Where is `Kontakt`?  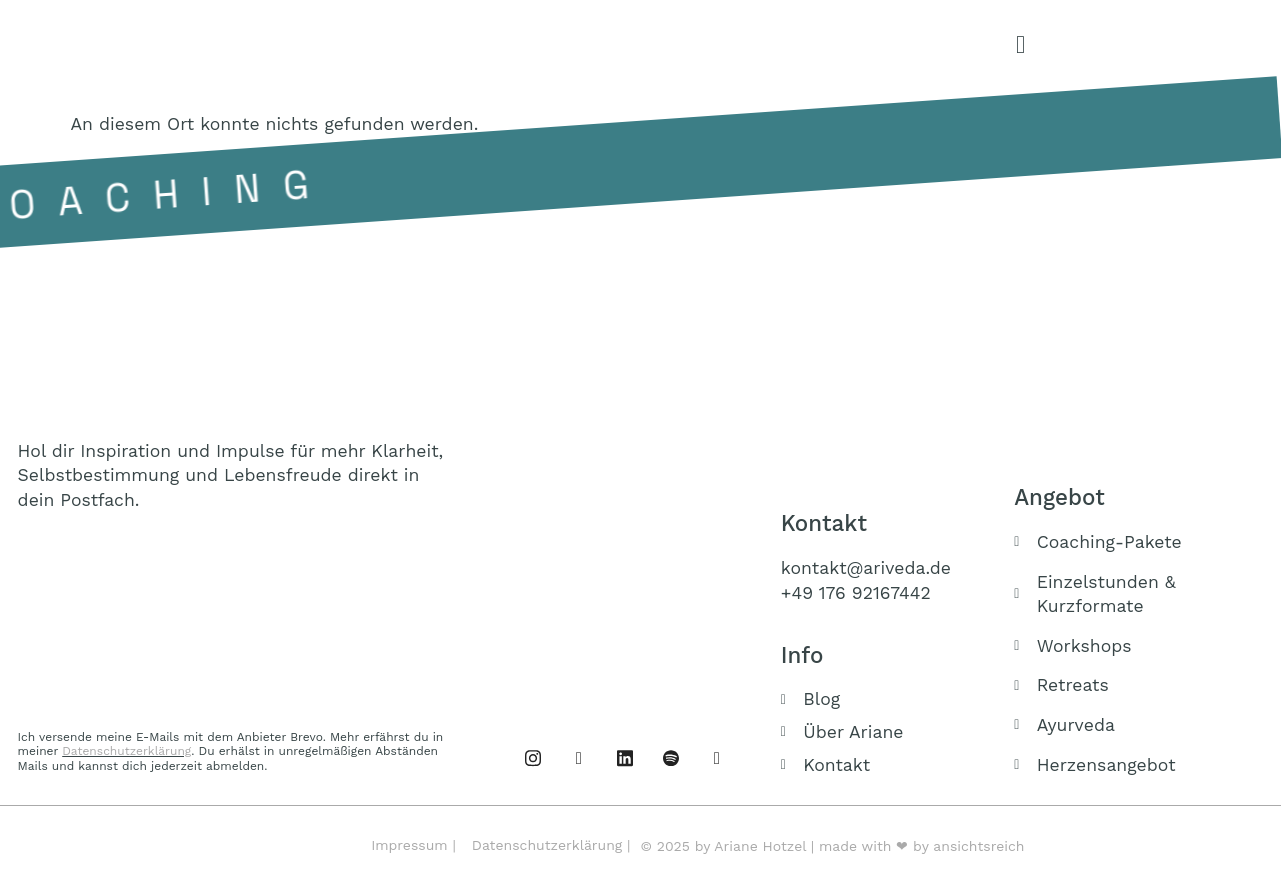 Kontakt is located at coordinates (824, 523).